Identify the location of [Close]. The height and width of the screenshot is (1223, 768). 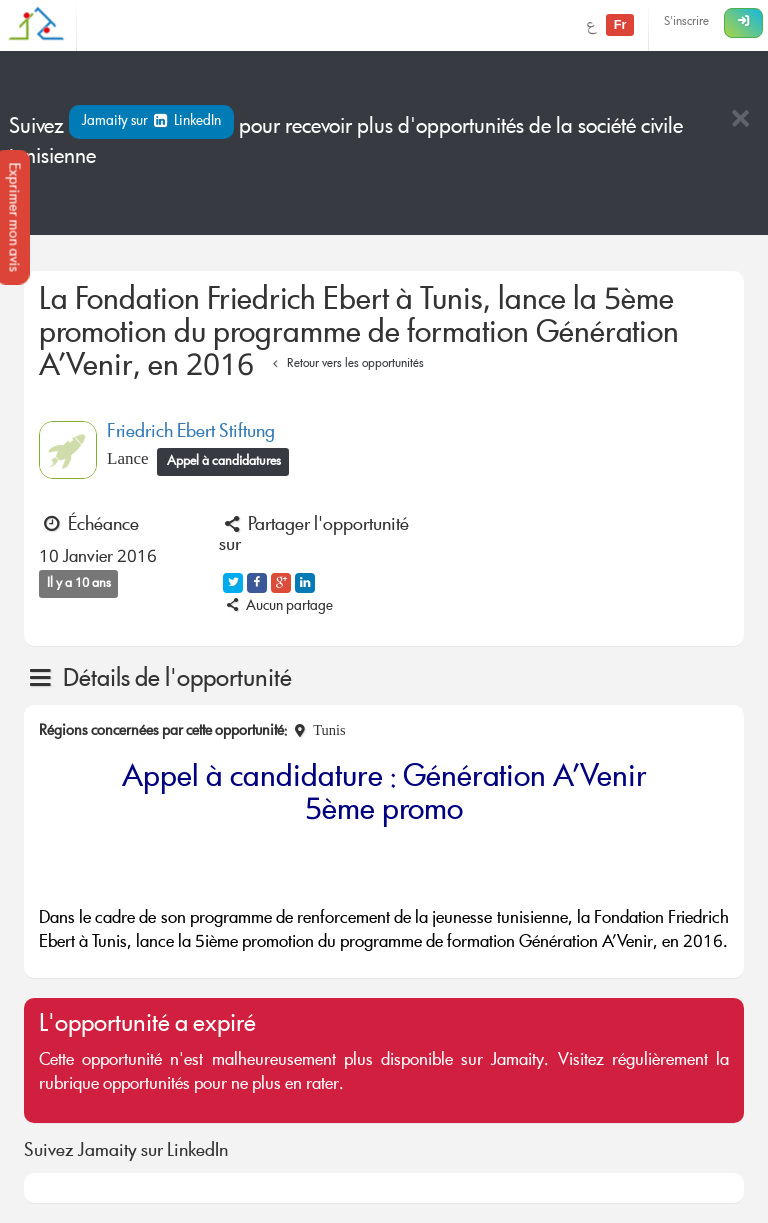
(740, 120).